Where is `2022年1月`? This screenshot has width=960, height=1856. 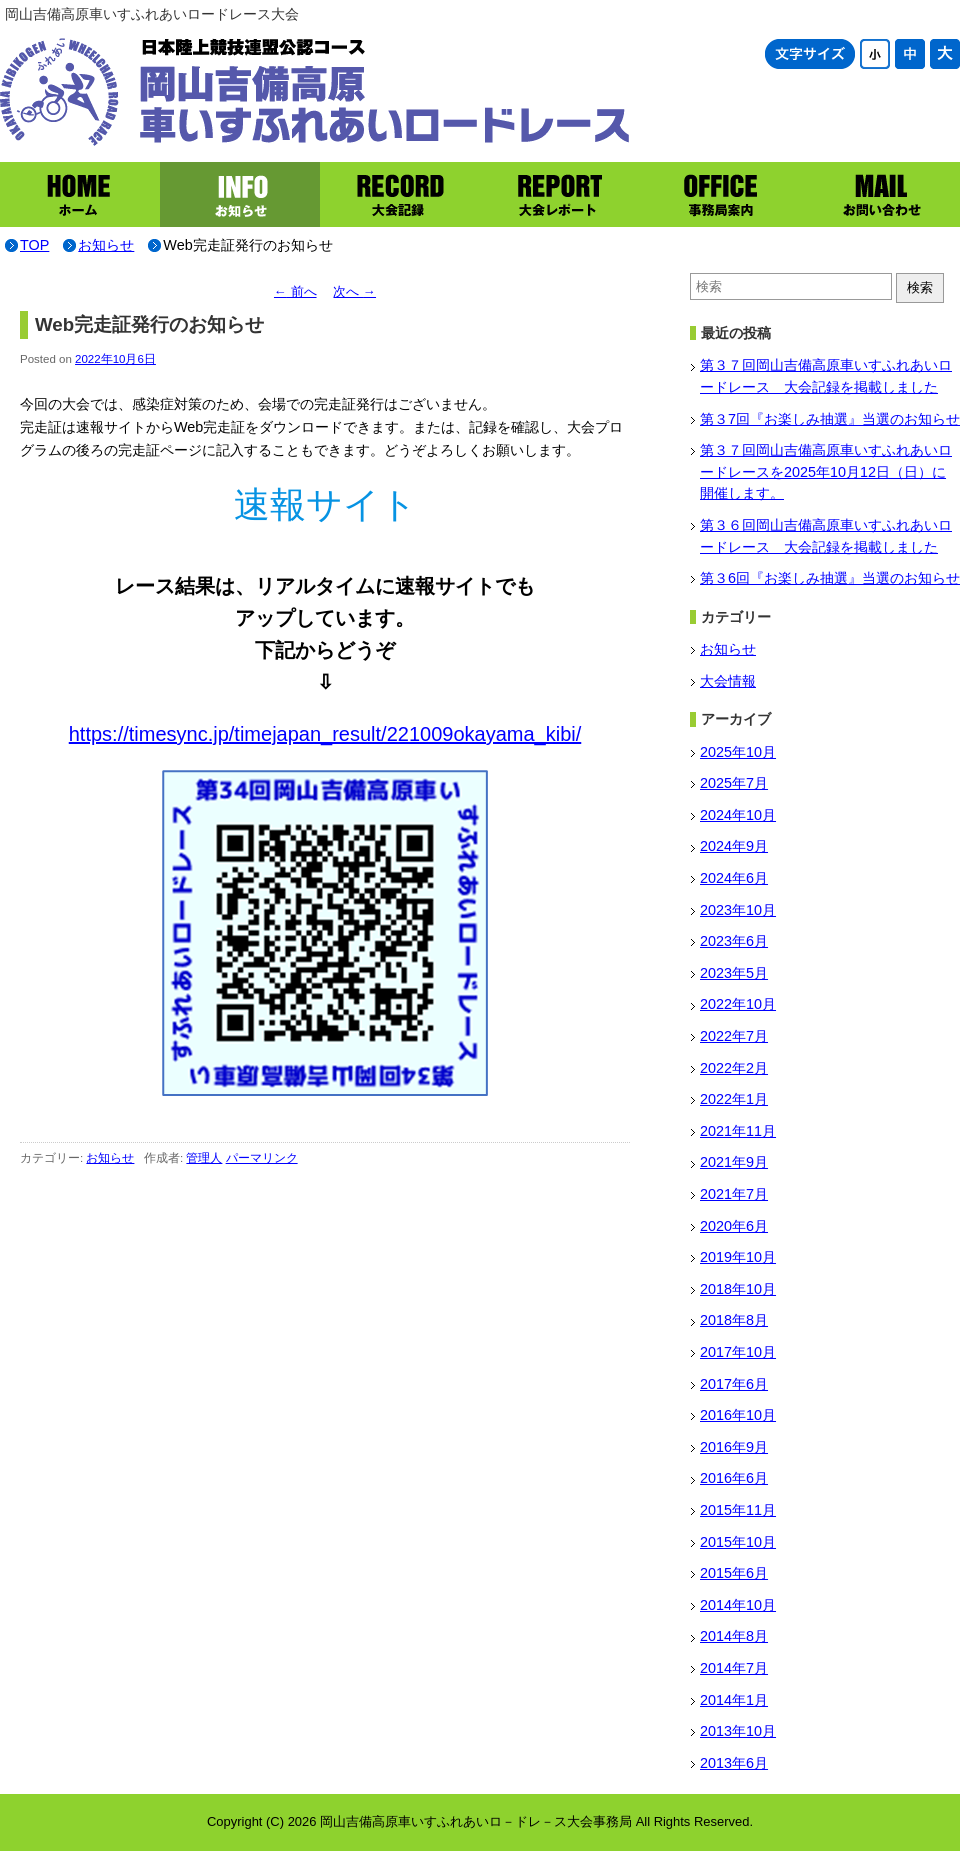 2022年1月 is located at coordinates (734, 1099).